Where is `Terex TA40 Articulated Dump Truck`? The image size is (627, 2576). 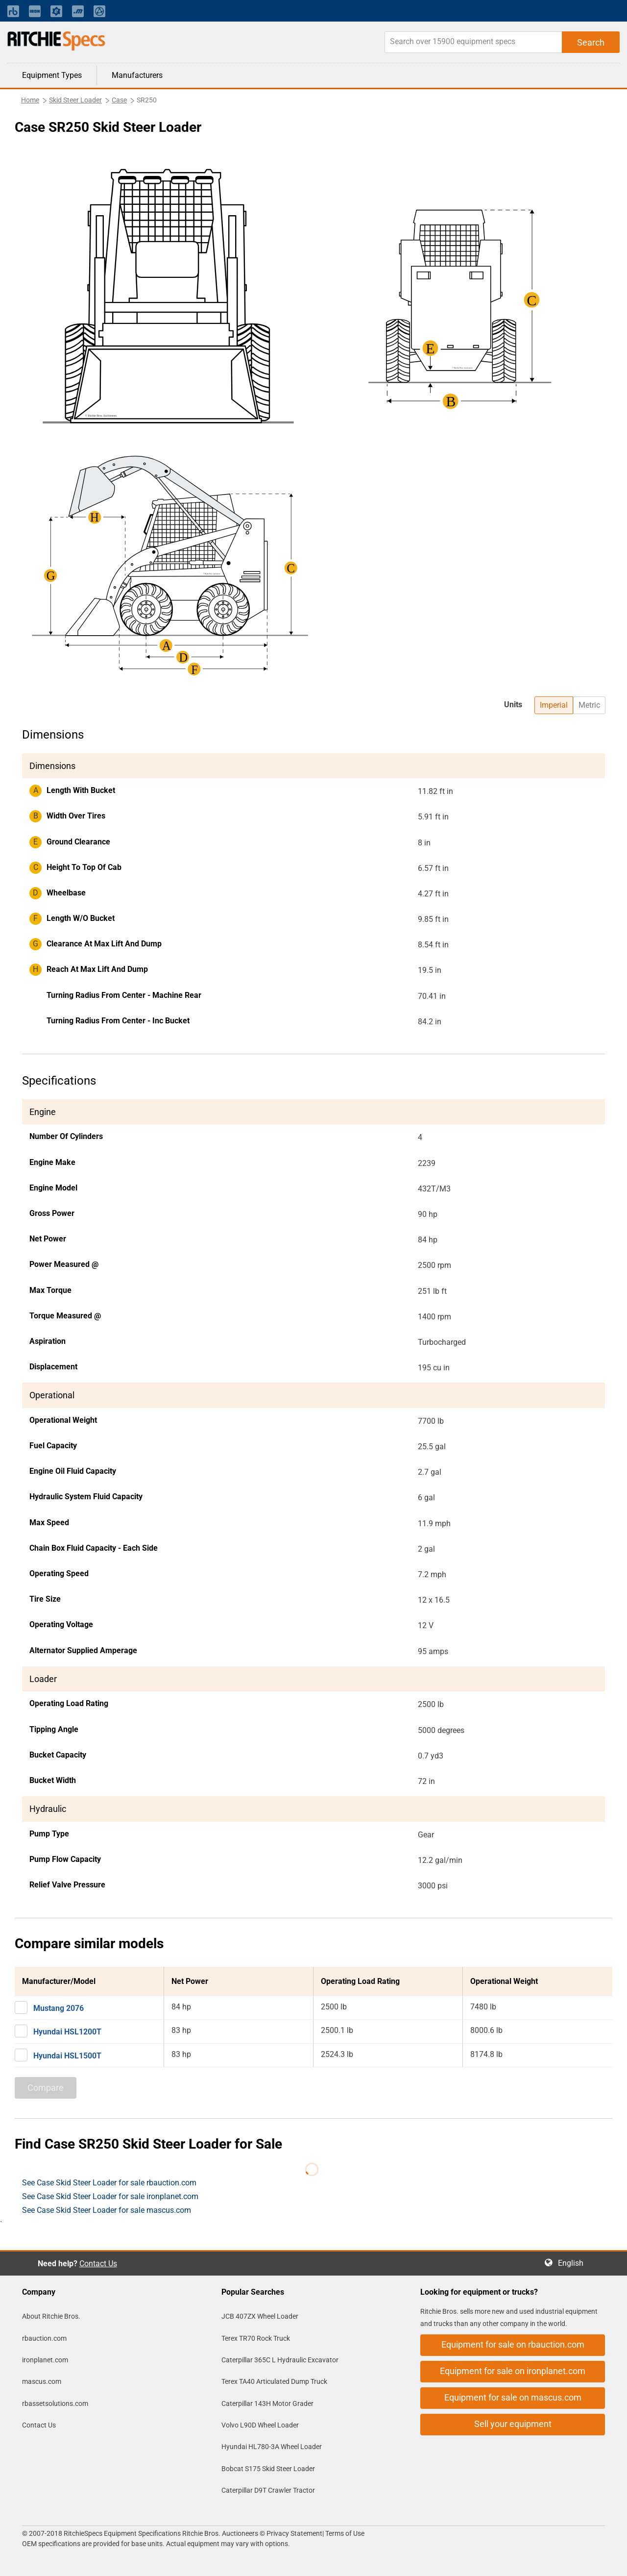
Terex TA40 Articulated Dump Truck is located at coordinates (274, 2381).